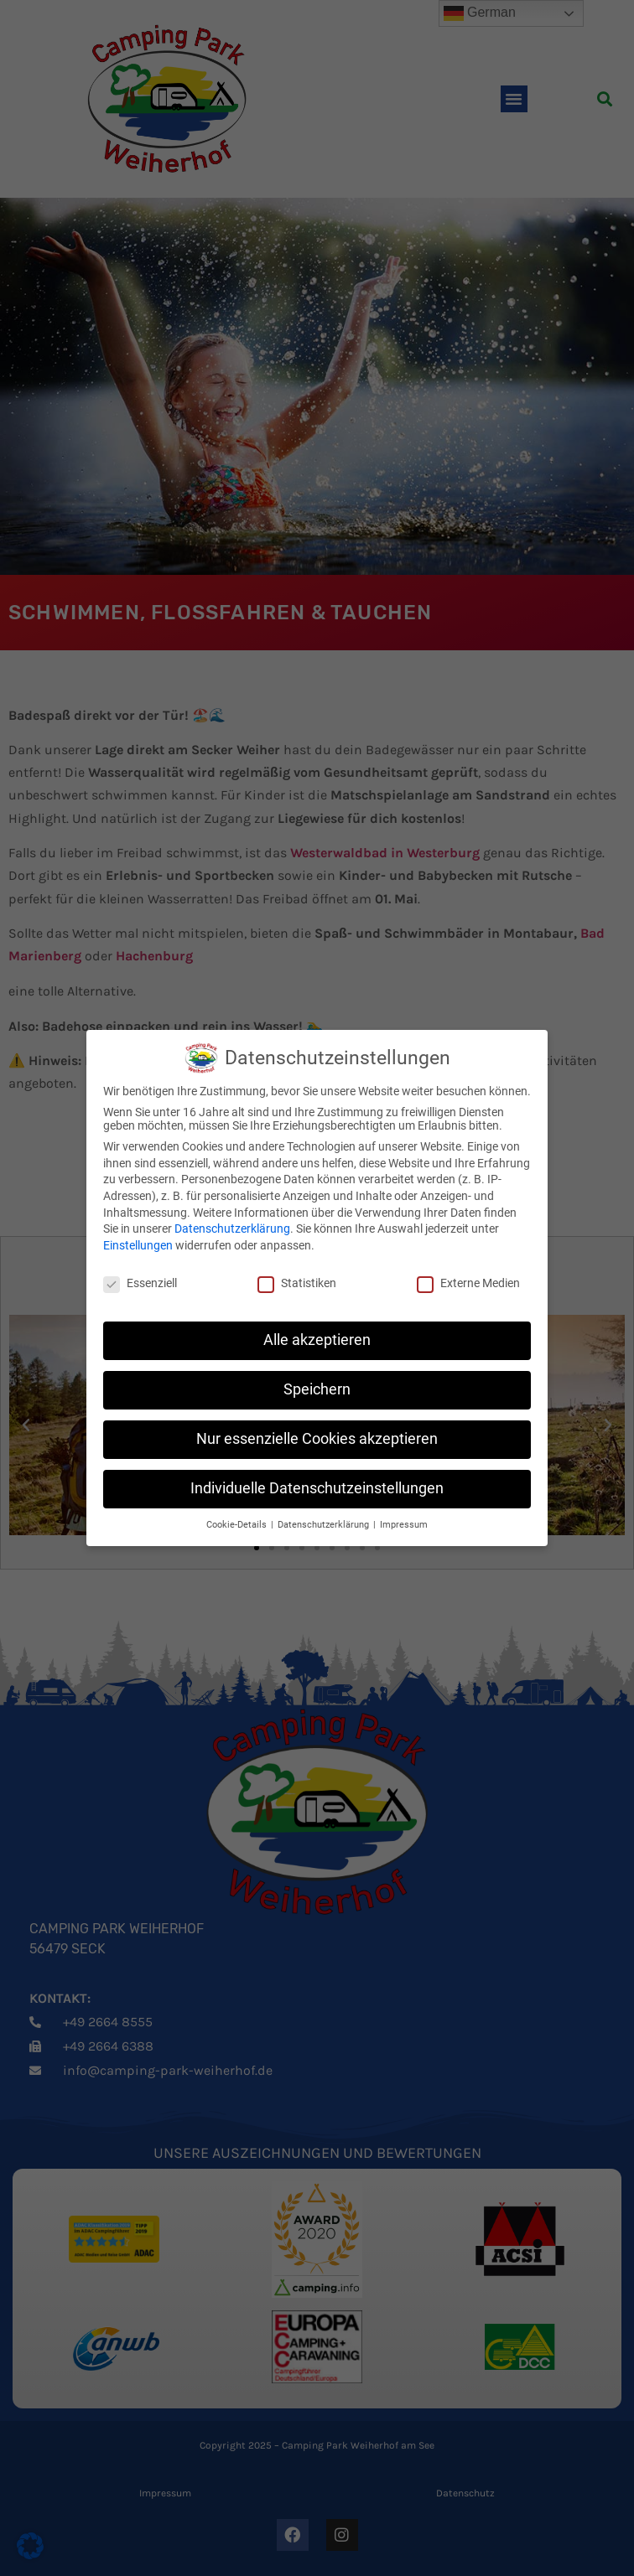  I want to click on Nur essenzielle Cookies akzeptieren [button], so click(317, 1438).